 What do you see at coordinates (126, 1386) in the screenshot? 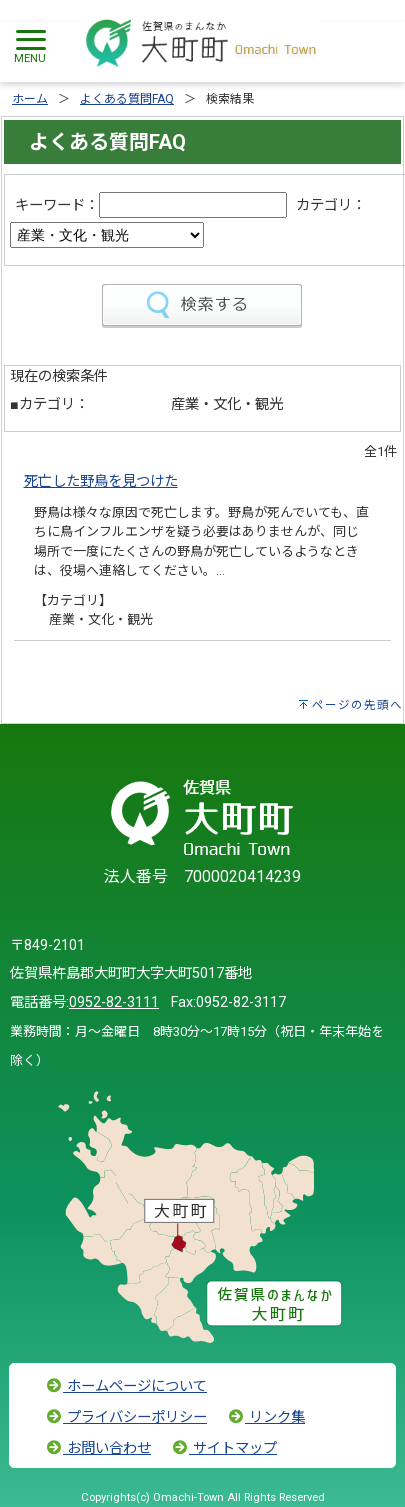
I see `ホームページについて` at bounding box center [126, 1386].